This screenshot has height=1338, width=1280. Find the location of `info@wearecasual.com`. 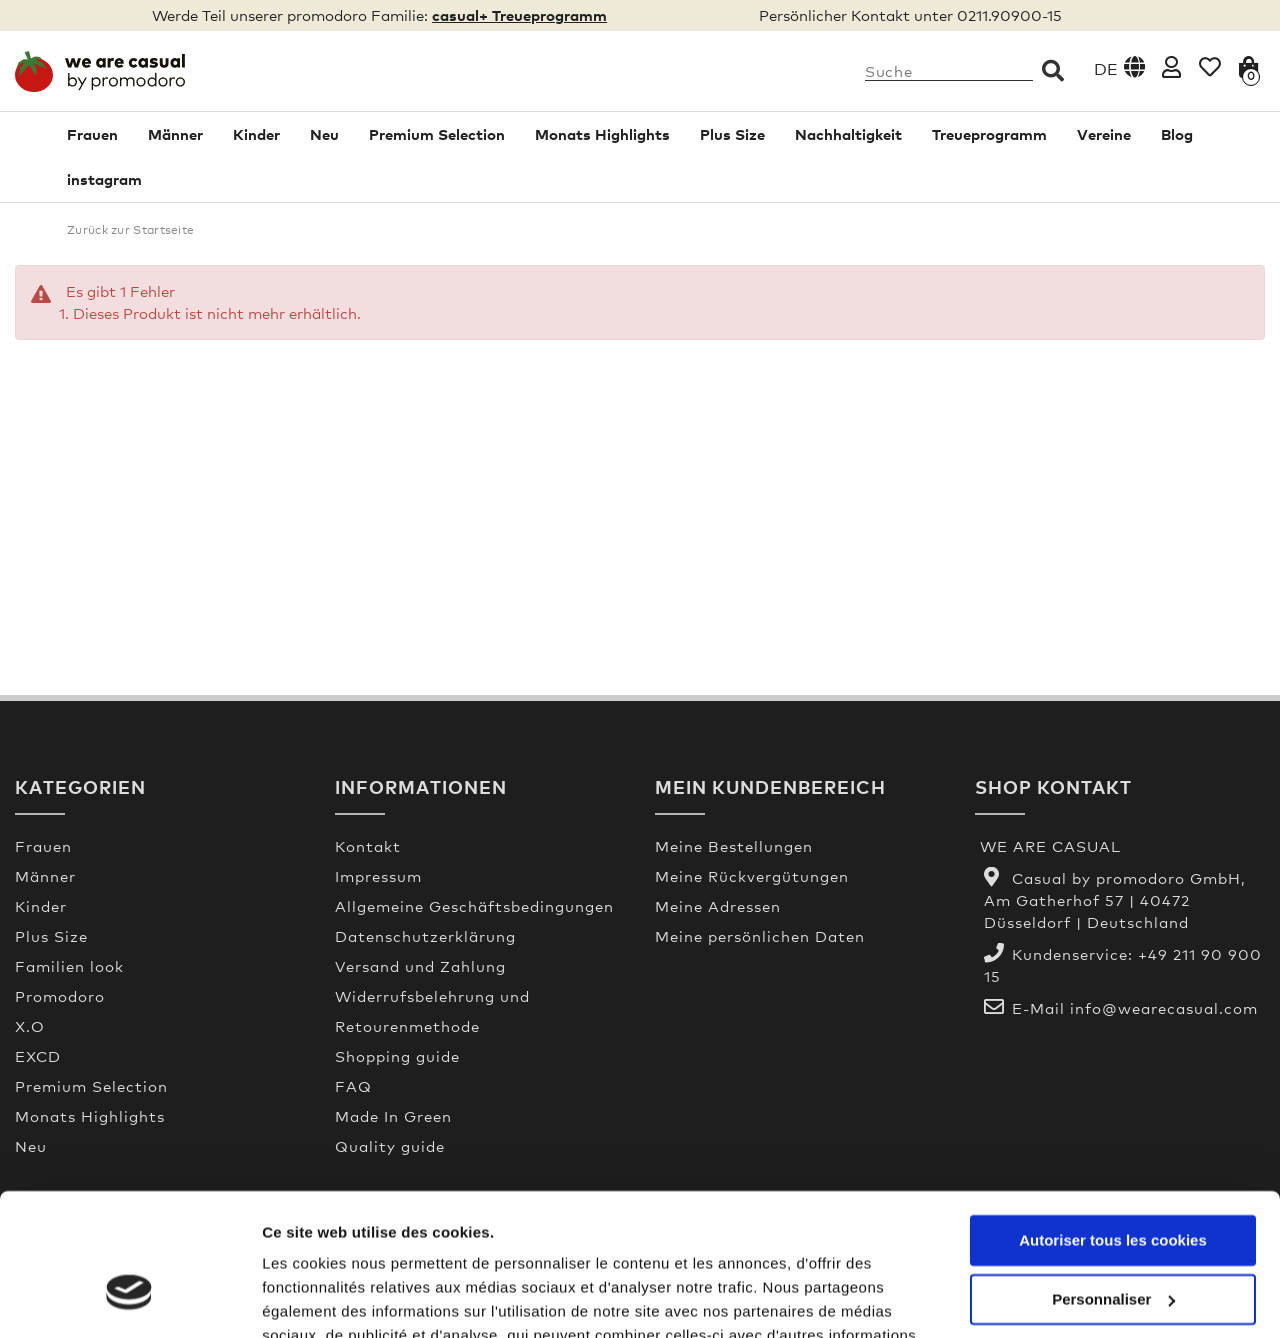

info@wearecasual.com is located at coordinates (1164, 1008).